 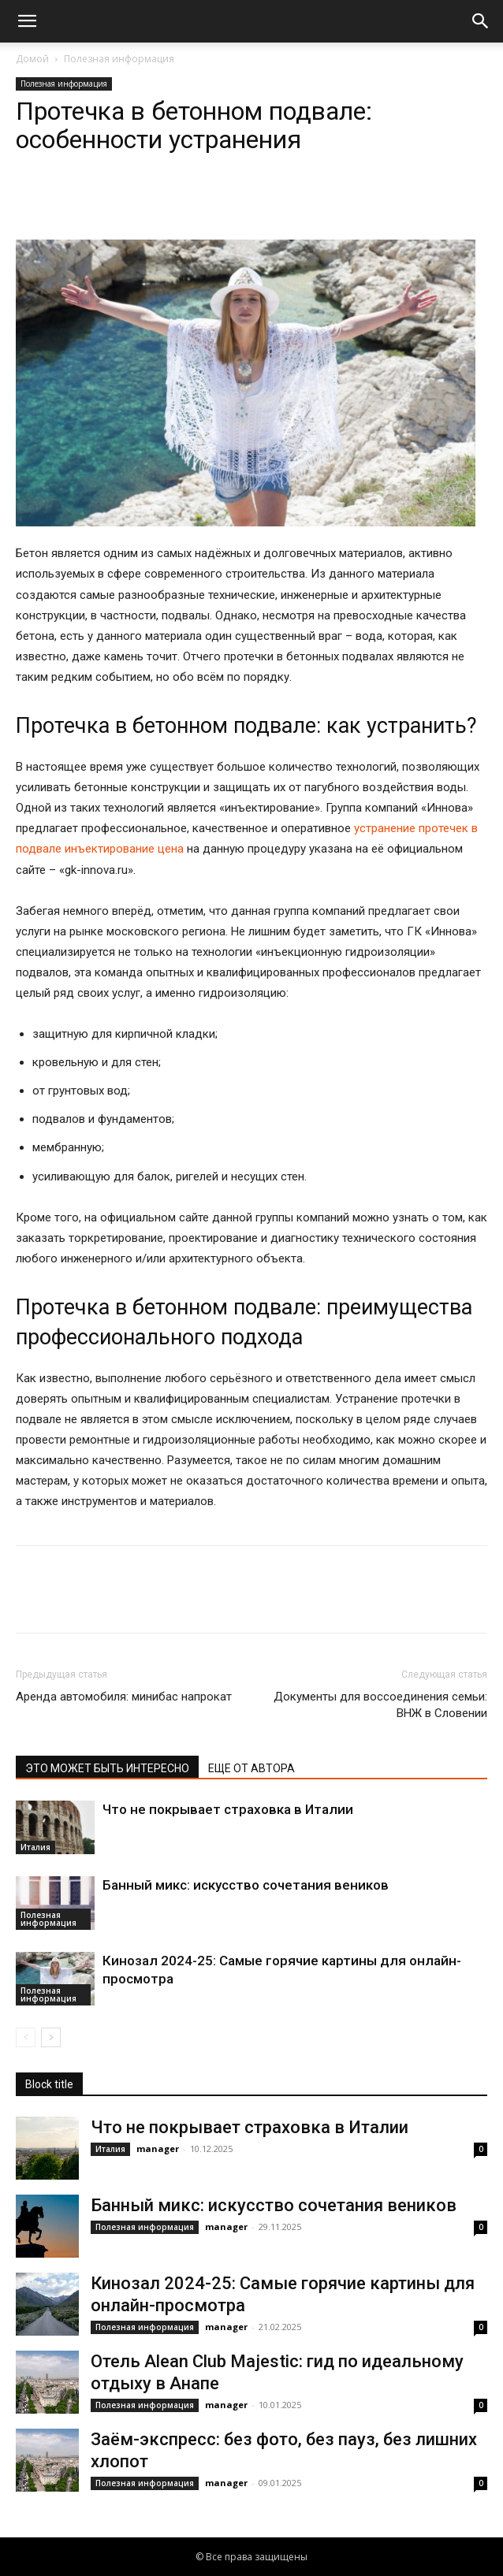 What do you see at coordinates (245, 1885) in the screenshot?
I see `Банный микс: искусство сочетания веников` at bounding box center [245, 1885].